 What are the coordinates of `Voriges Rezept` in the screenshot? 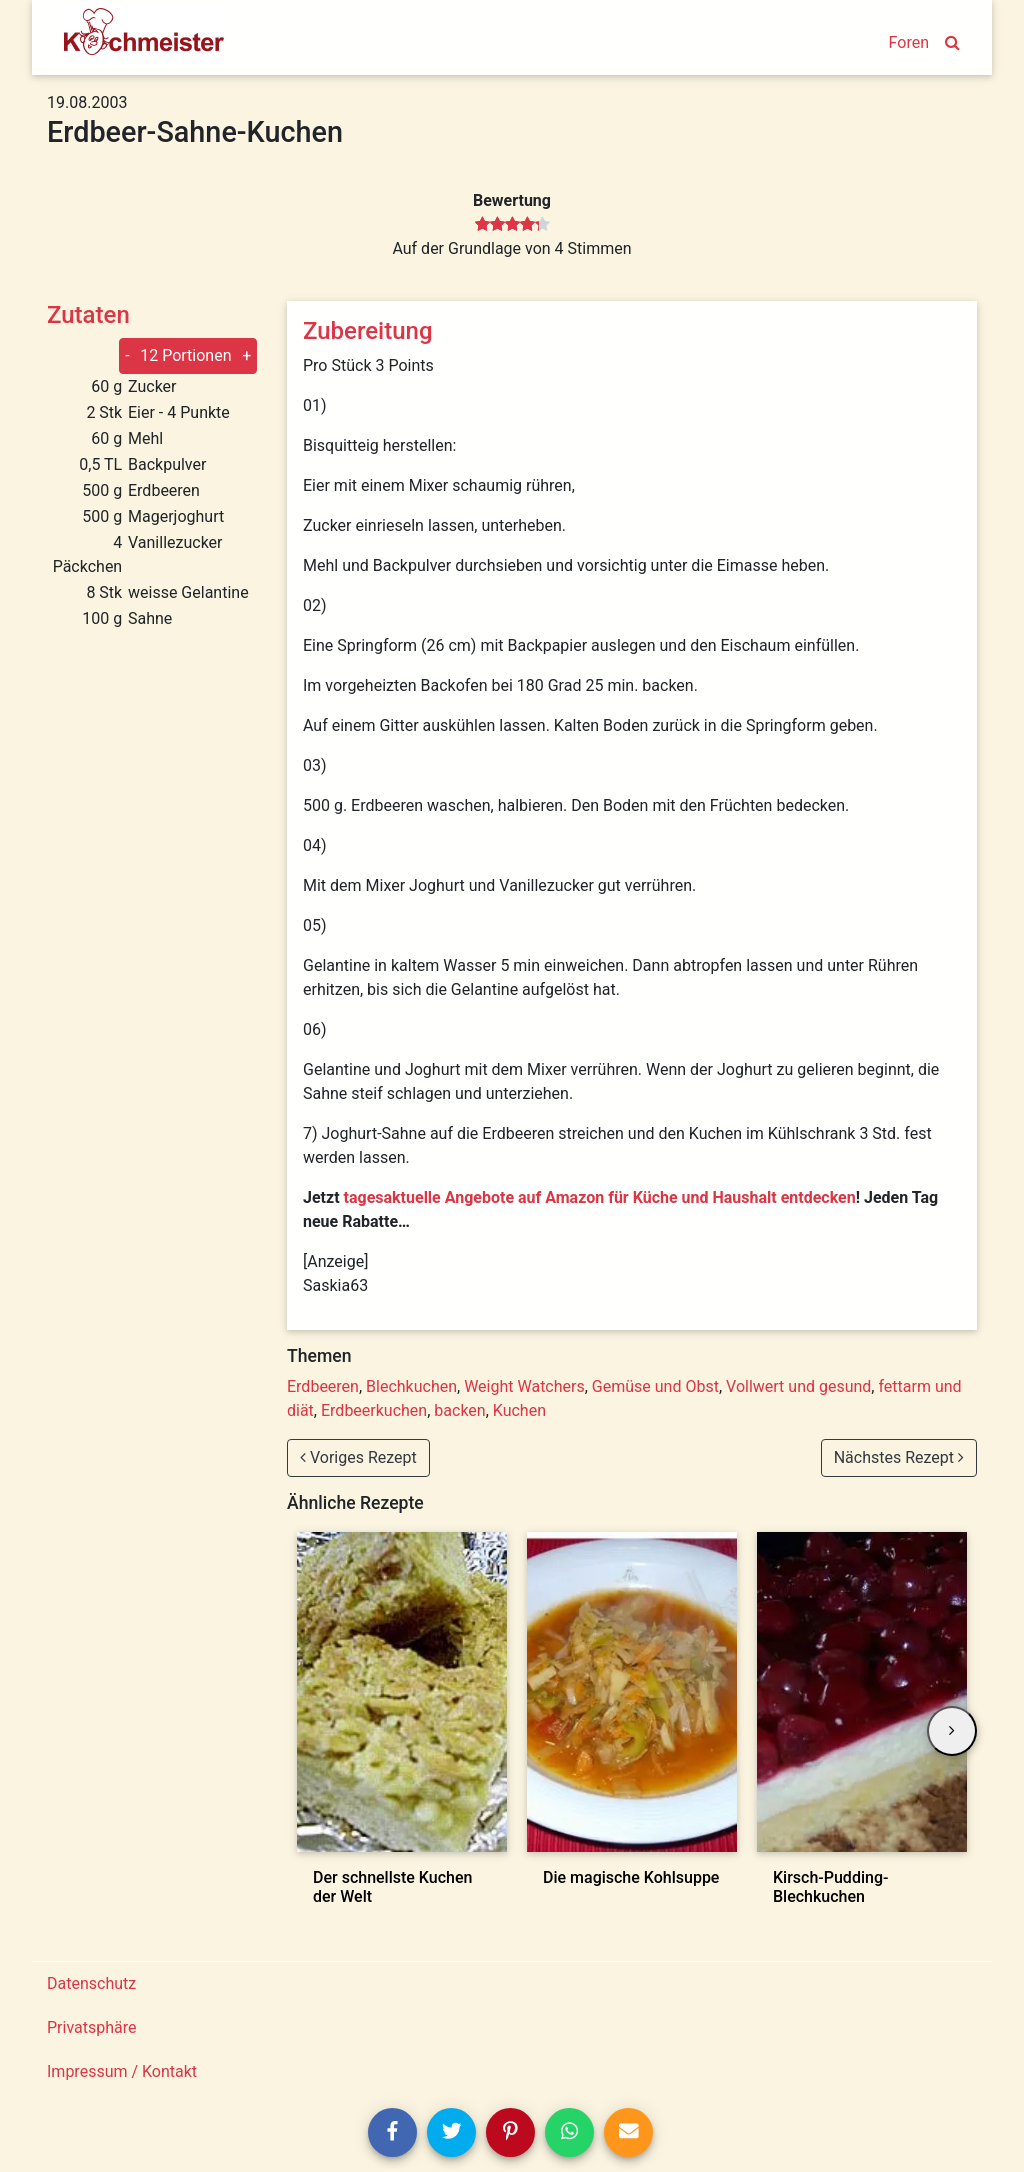 It's located at (358, 1457).